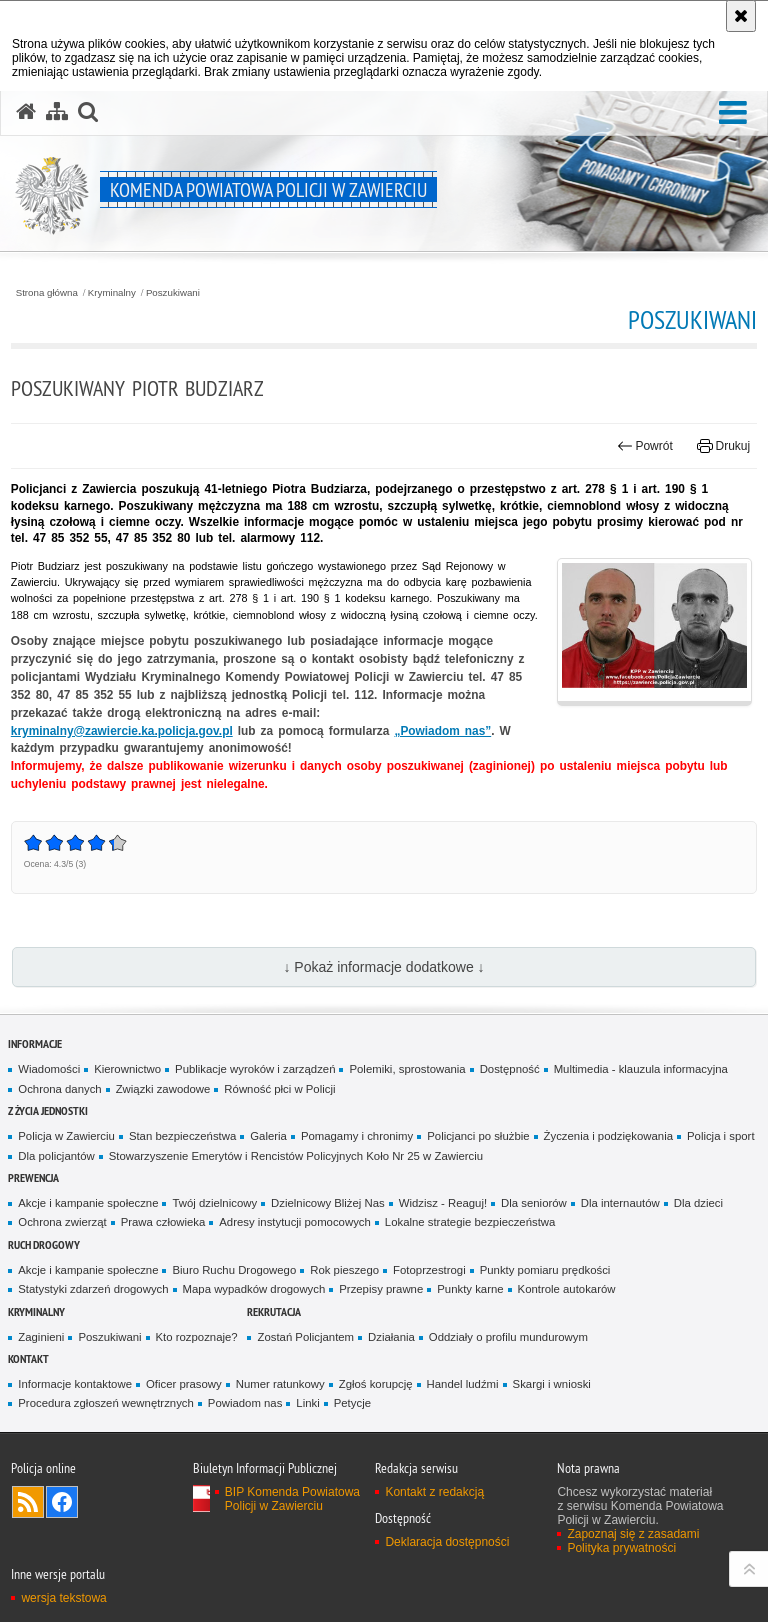 This screenshot has height=1622, width=768. Describe the element at coordinates (254, 1289) in the screenshot. I see `Mapa wypadków drogowych` at that location.